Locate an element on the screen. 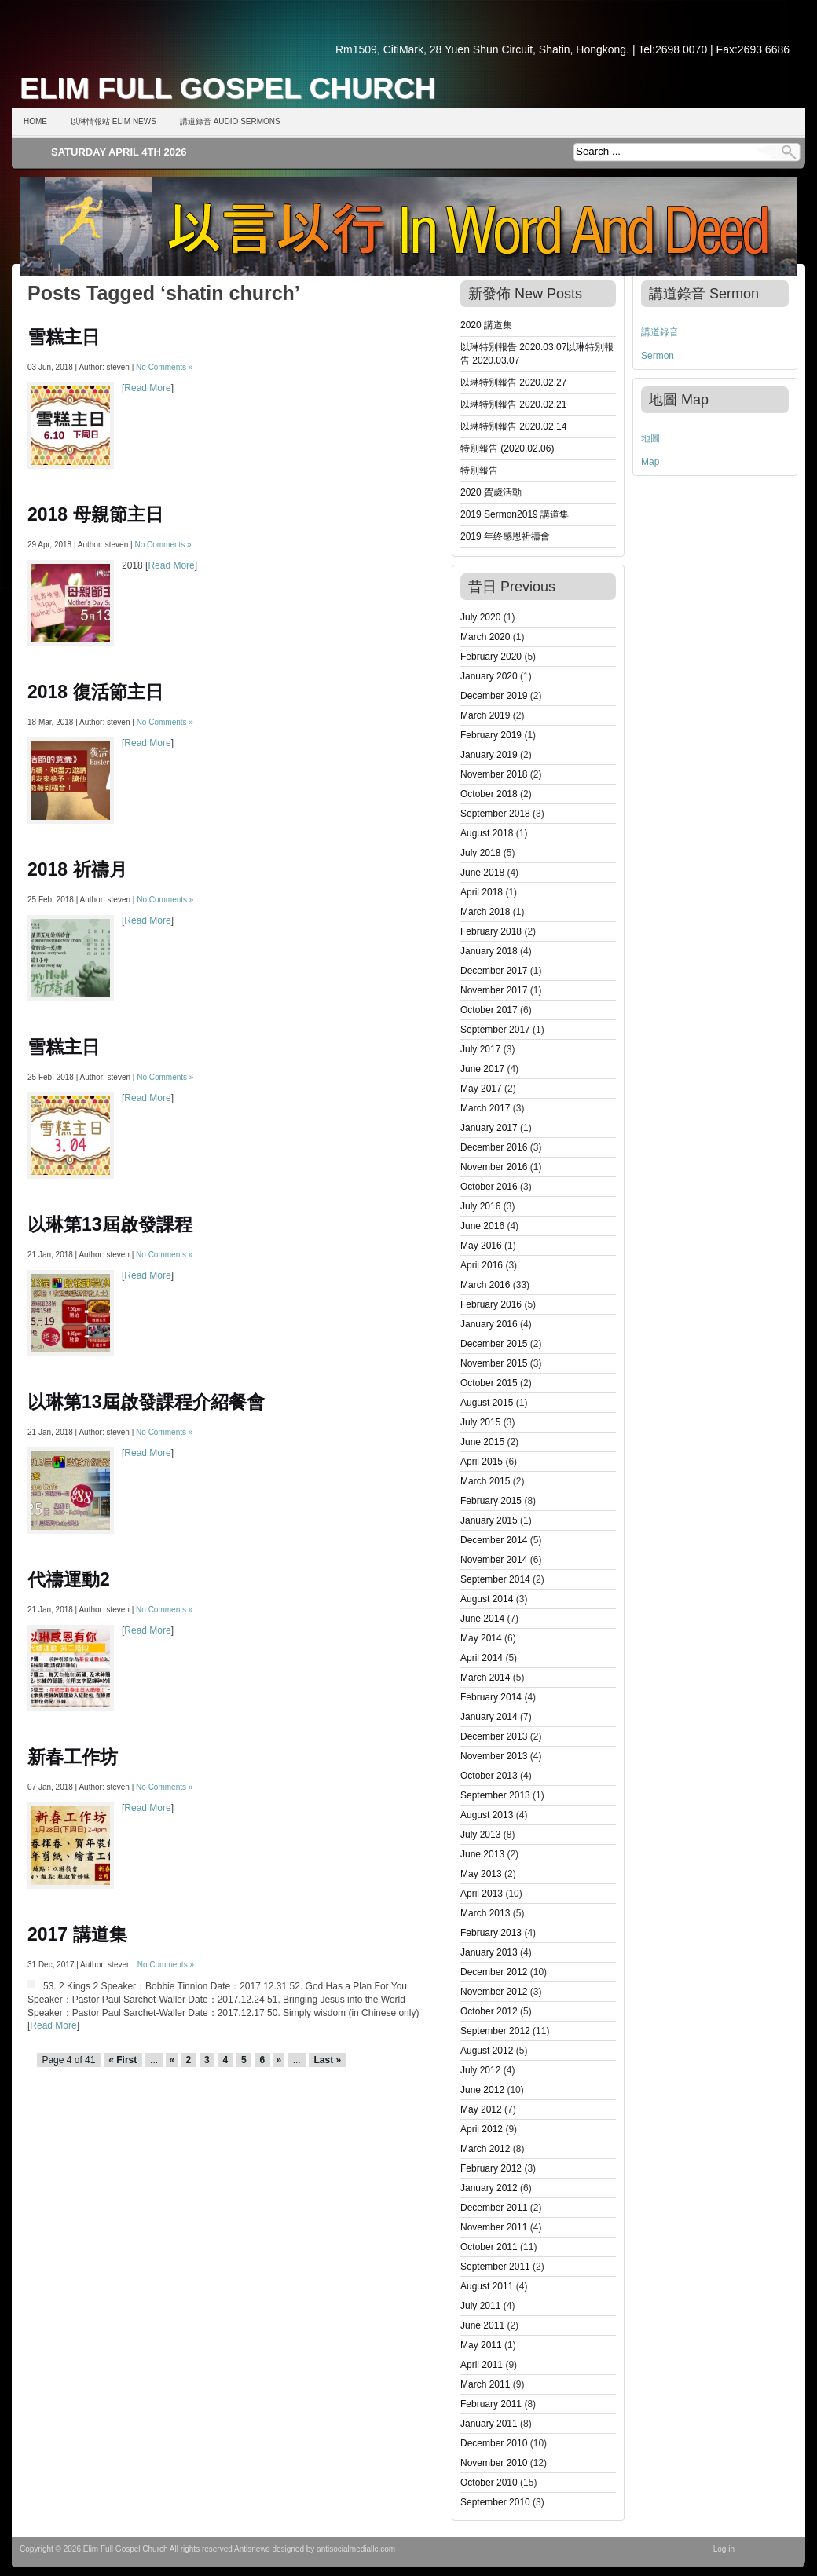 Image resolution: width=817 pixels, height=2576 pixels. 講道錄音 is located at coordinates (660, 332).